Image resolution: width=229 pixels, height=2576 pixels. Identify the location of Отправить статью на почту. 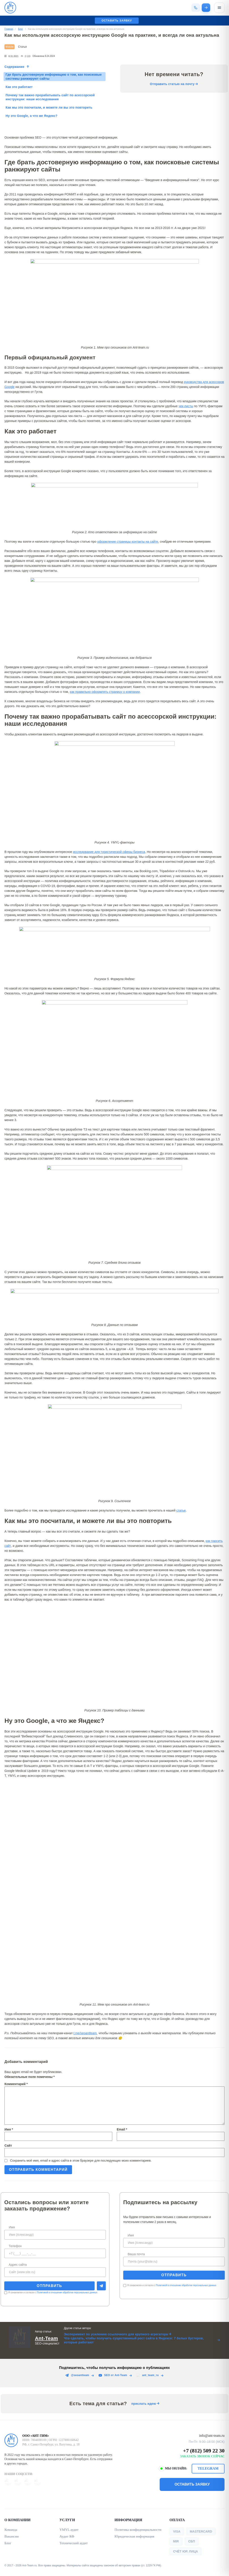
(174, 84).